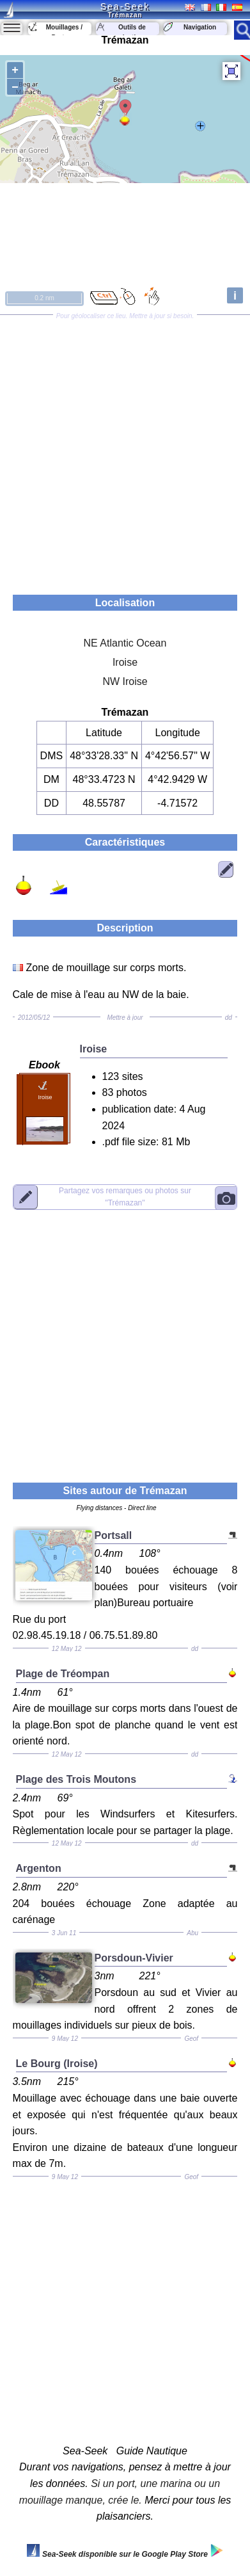  What do you see at coordinates (124, 681) in the screenshot?
I see `NW Iroise` at bounding box center [124, 681].